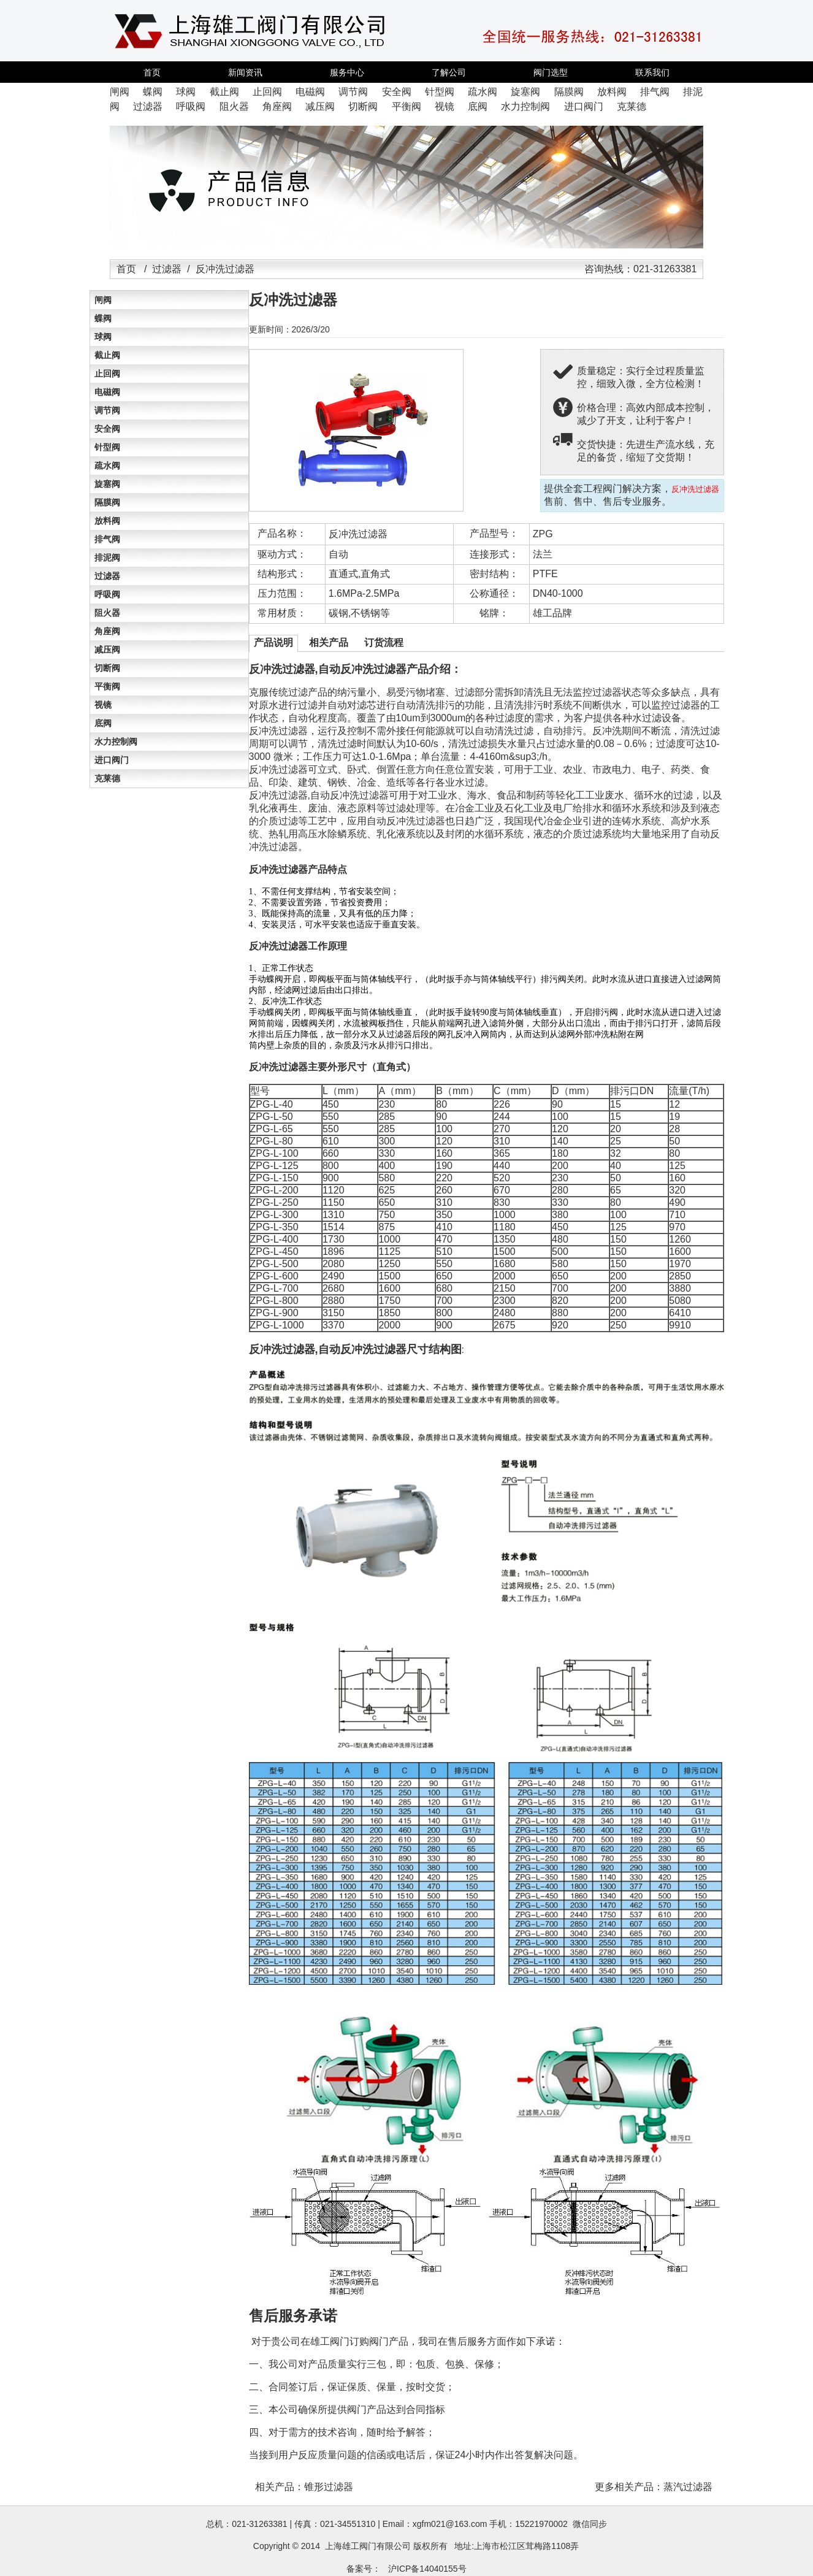 The height and width of the screenshot is (2576, 813). What do you see at coordinates (347, 72) in the screenshot?
I see `服务中心` at bounding box center [347, 72].